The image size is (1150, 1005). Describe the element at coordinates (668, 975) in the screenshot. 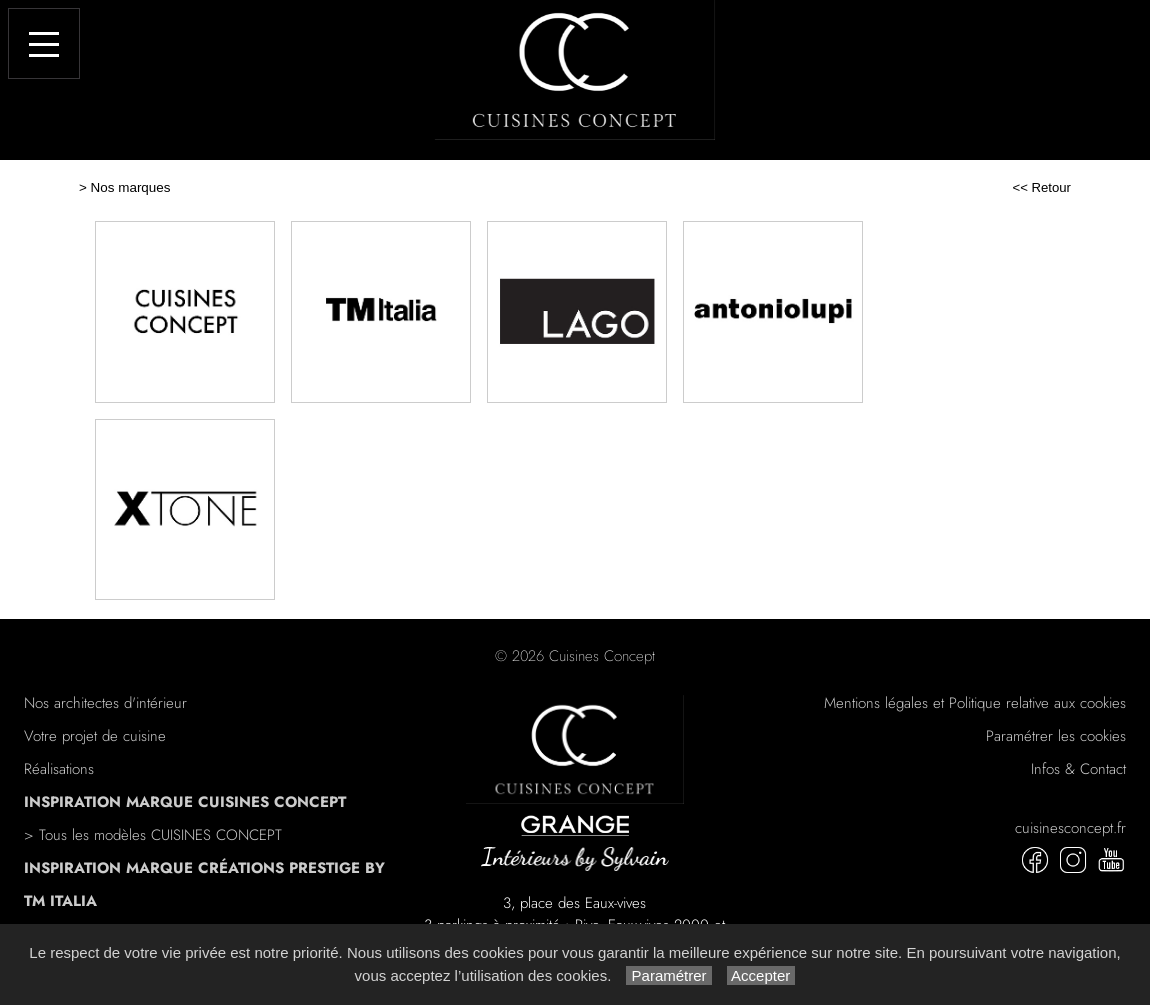

I see `Paramétrer` at that location.